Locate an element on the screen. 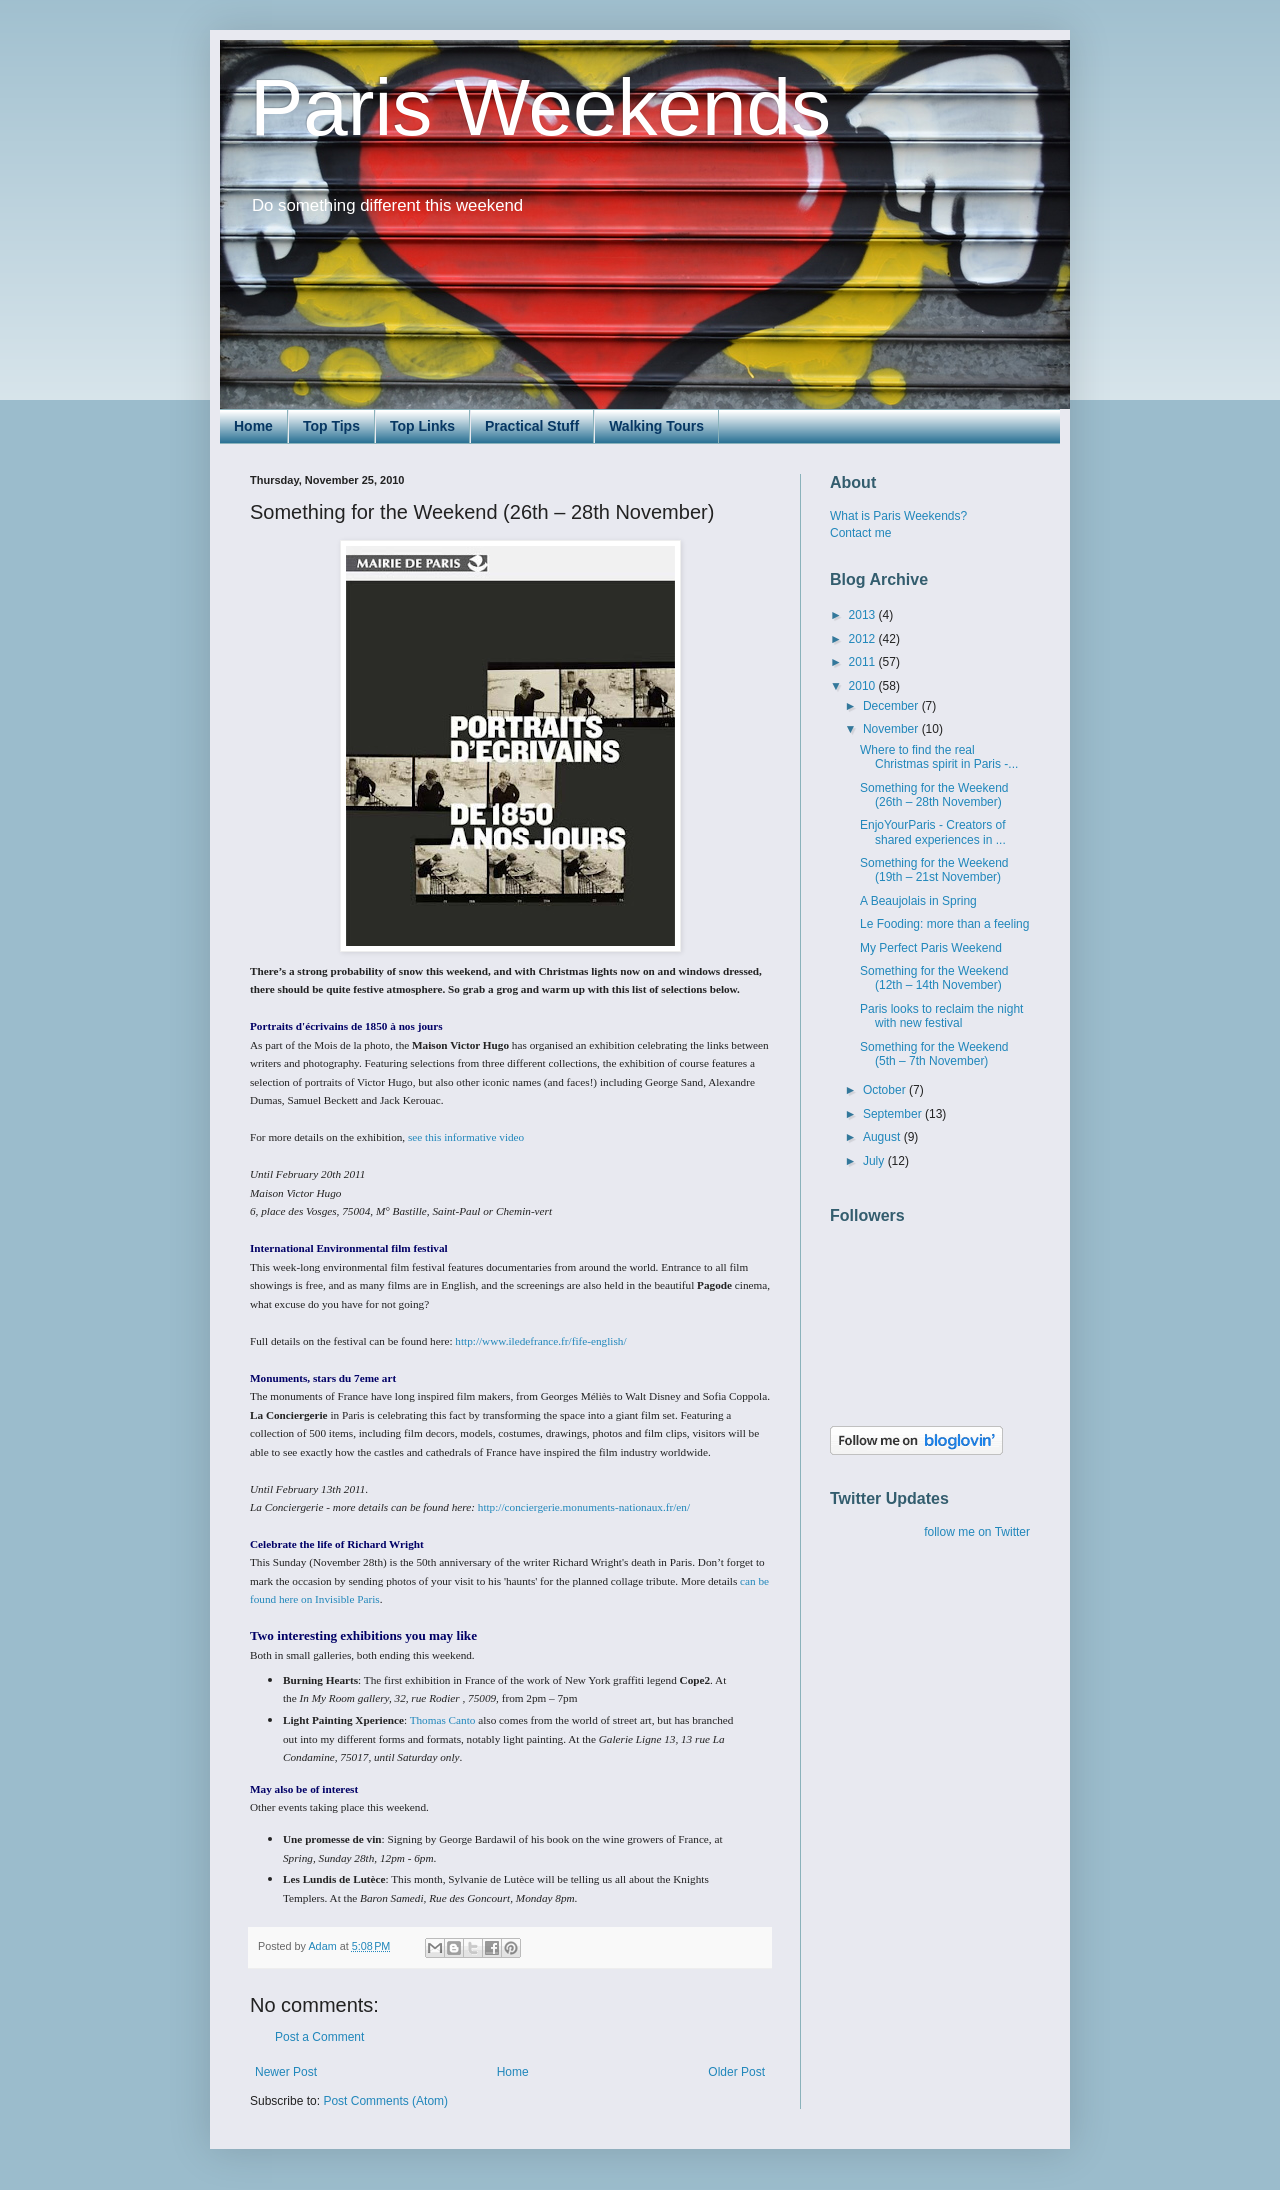 This screenshot has width=1280, height=2190. Thomas Canto is located at coordinates (443, 1720).